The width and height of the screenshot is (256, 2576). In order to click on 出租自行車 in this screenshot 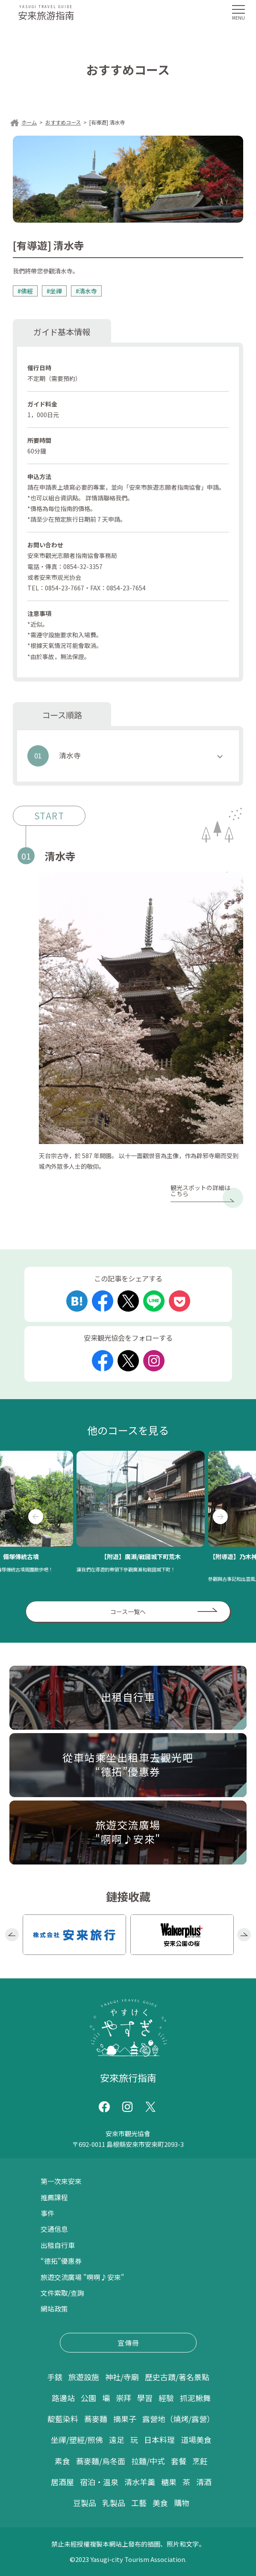, I will do `click(58, 2245)`.